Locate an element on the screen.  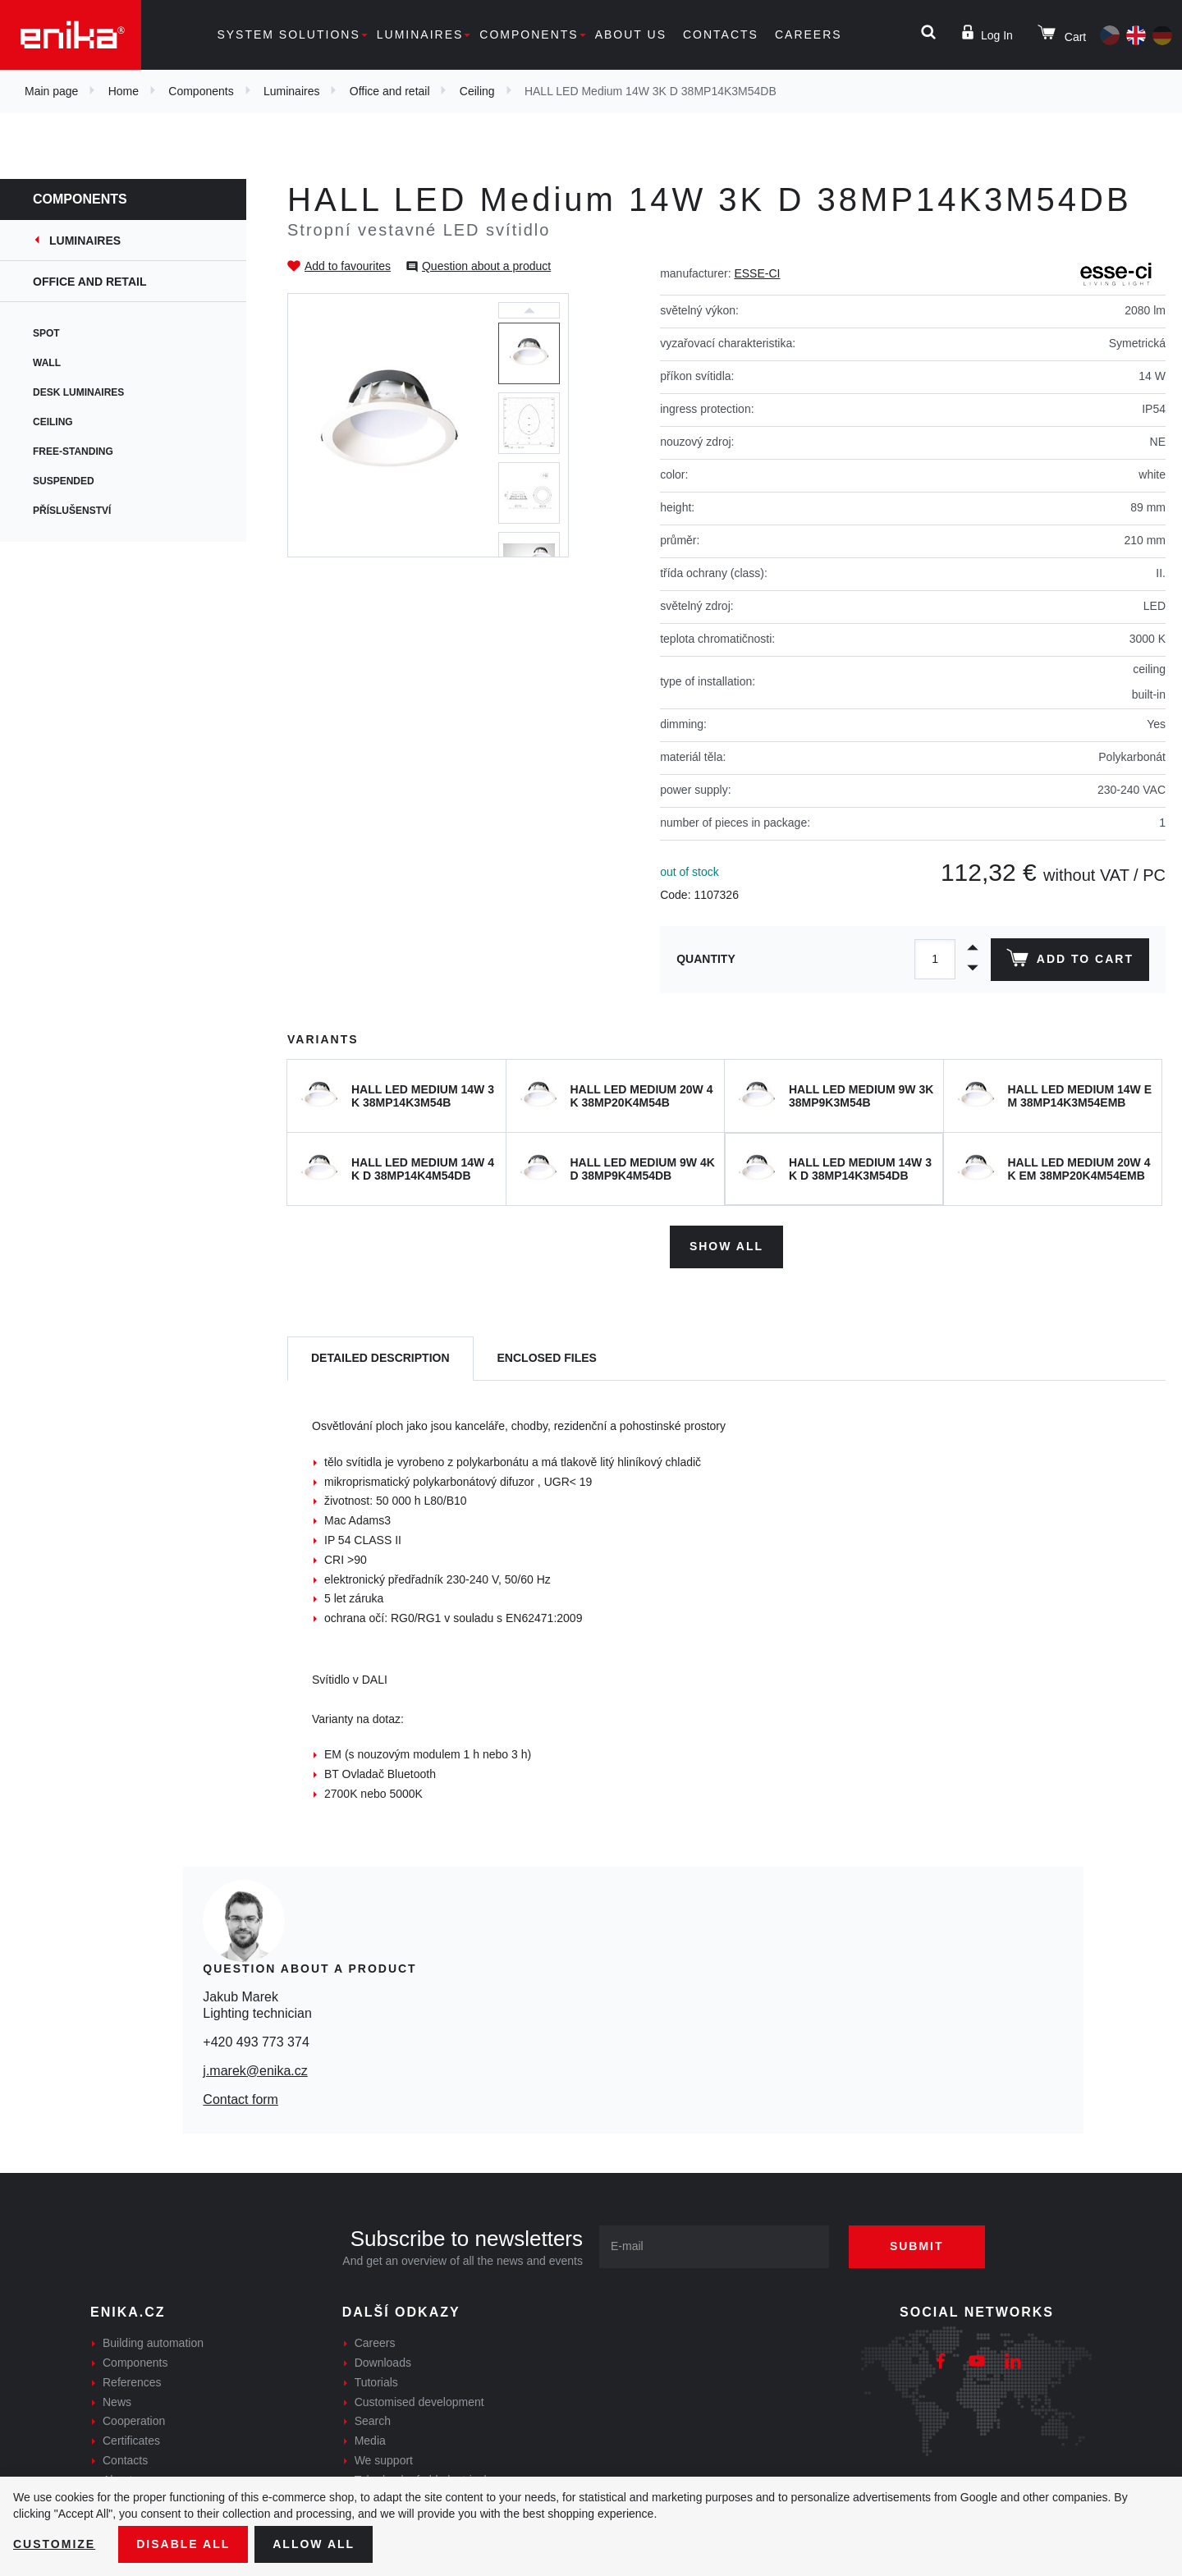
Downloads is located at coordinates (383, 2362).